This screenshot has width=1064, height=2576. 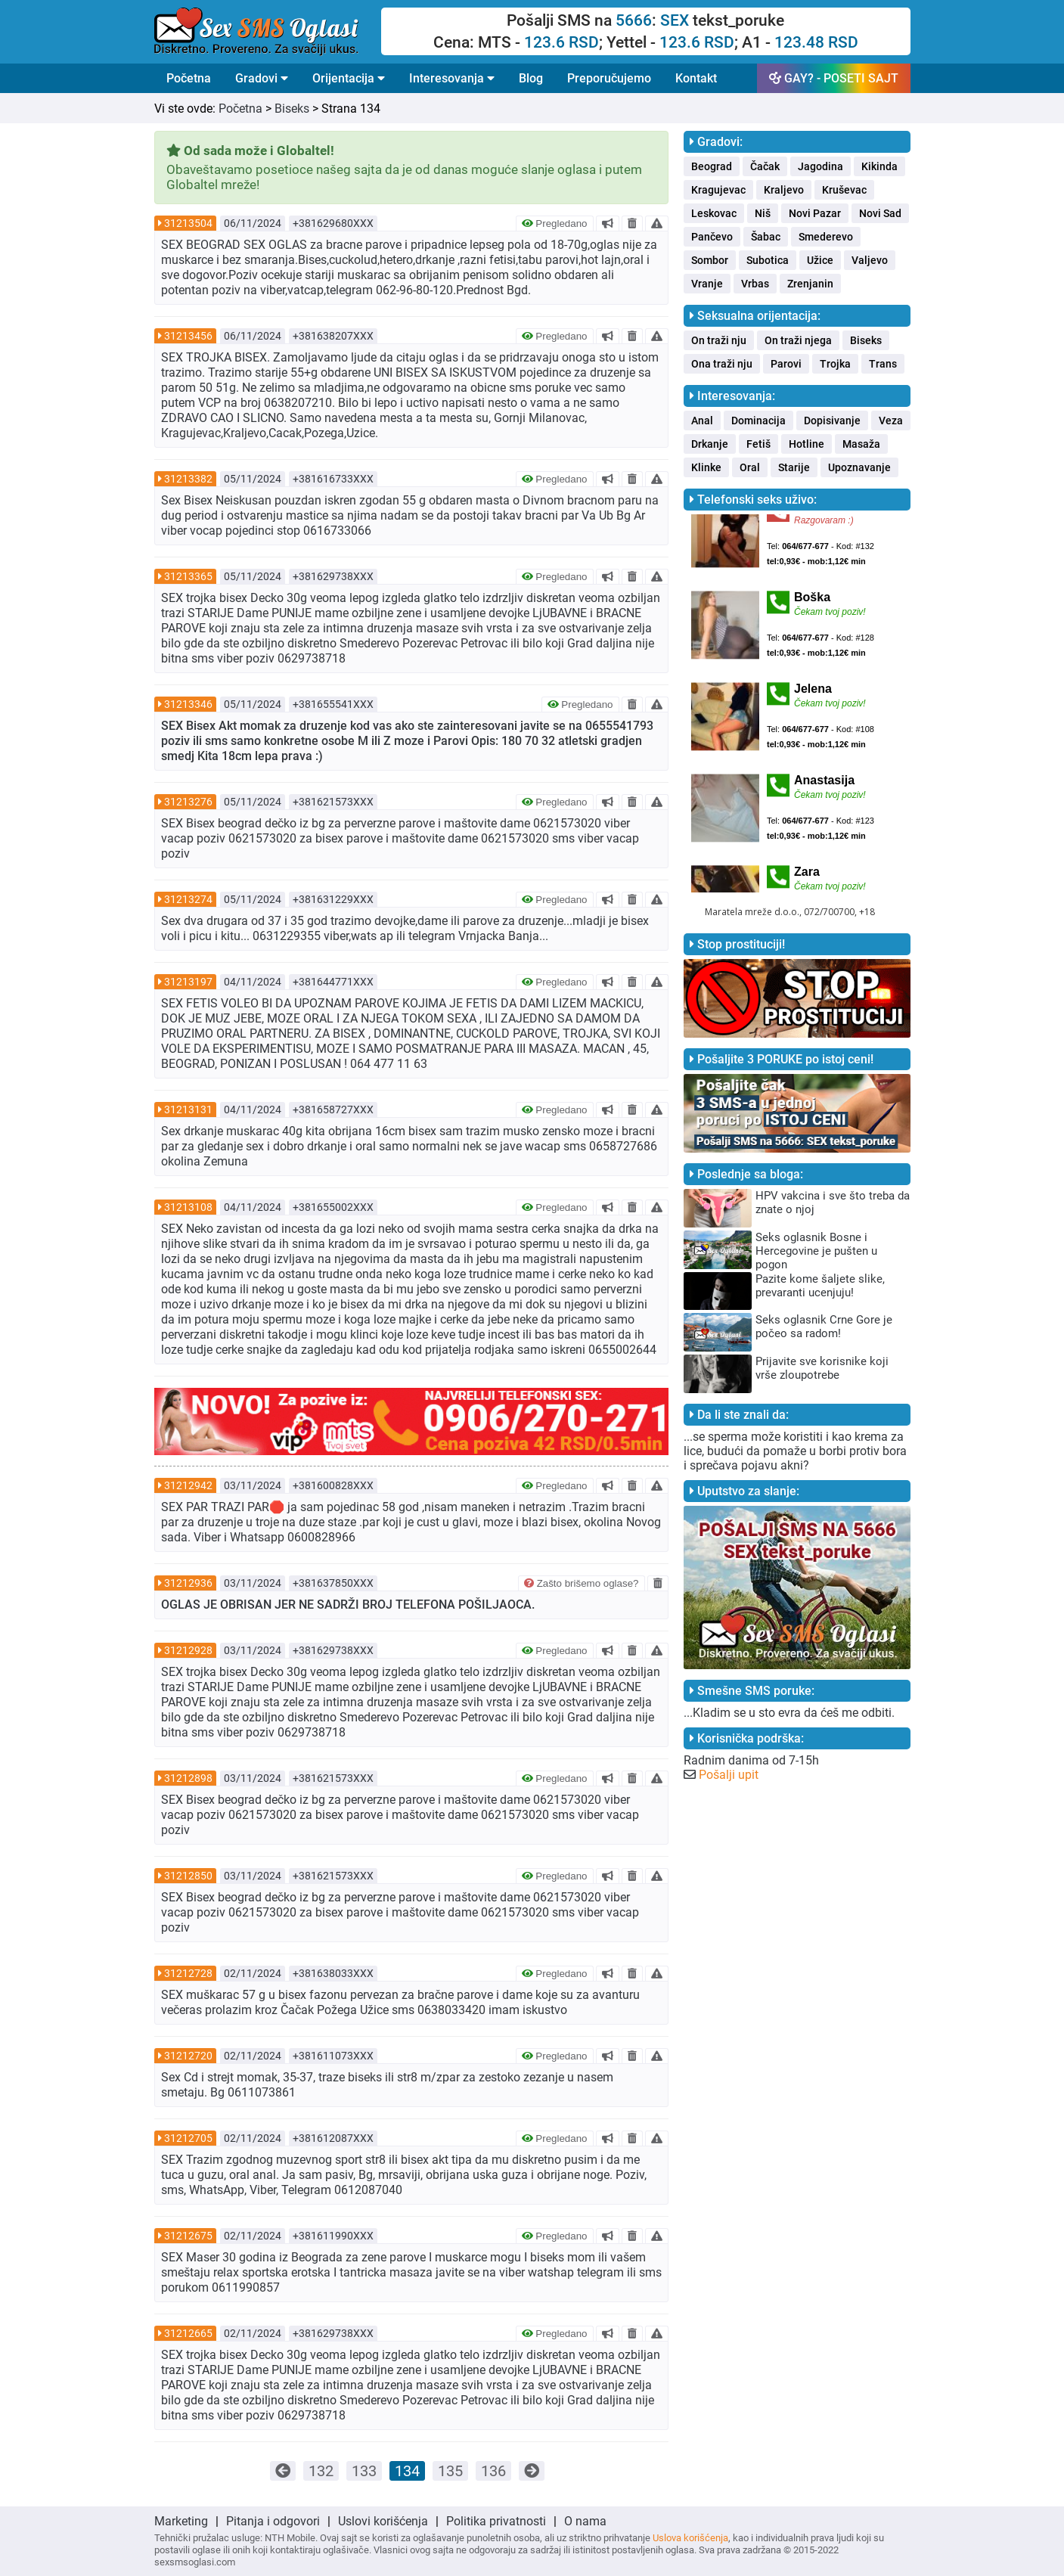 I want to click on Blog, so click(x=531, y=78).